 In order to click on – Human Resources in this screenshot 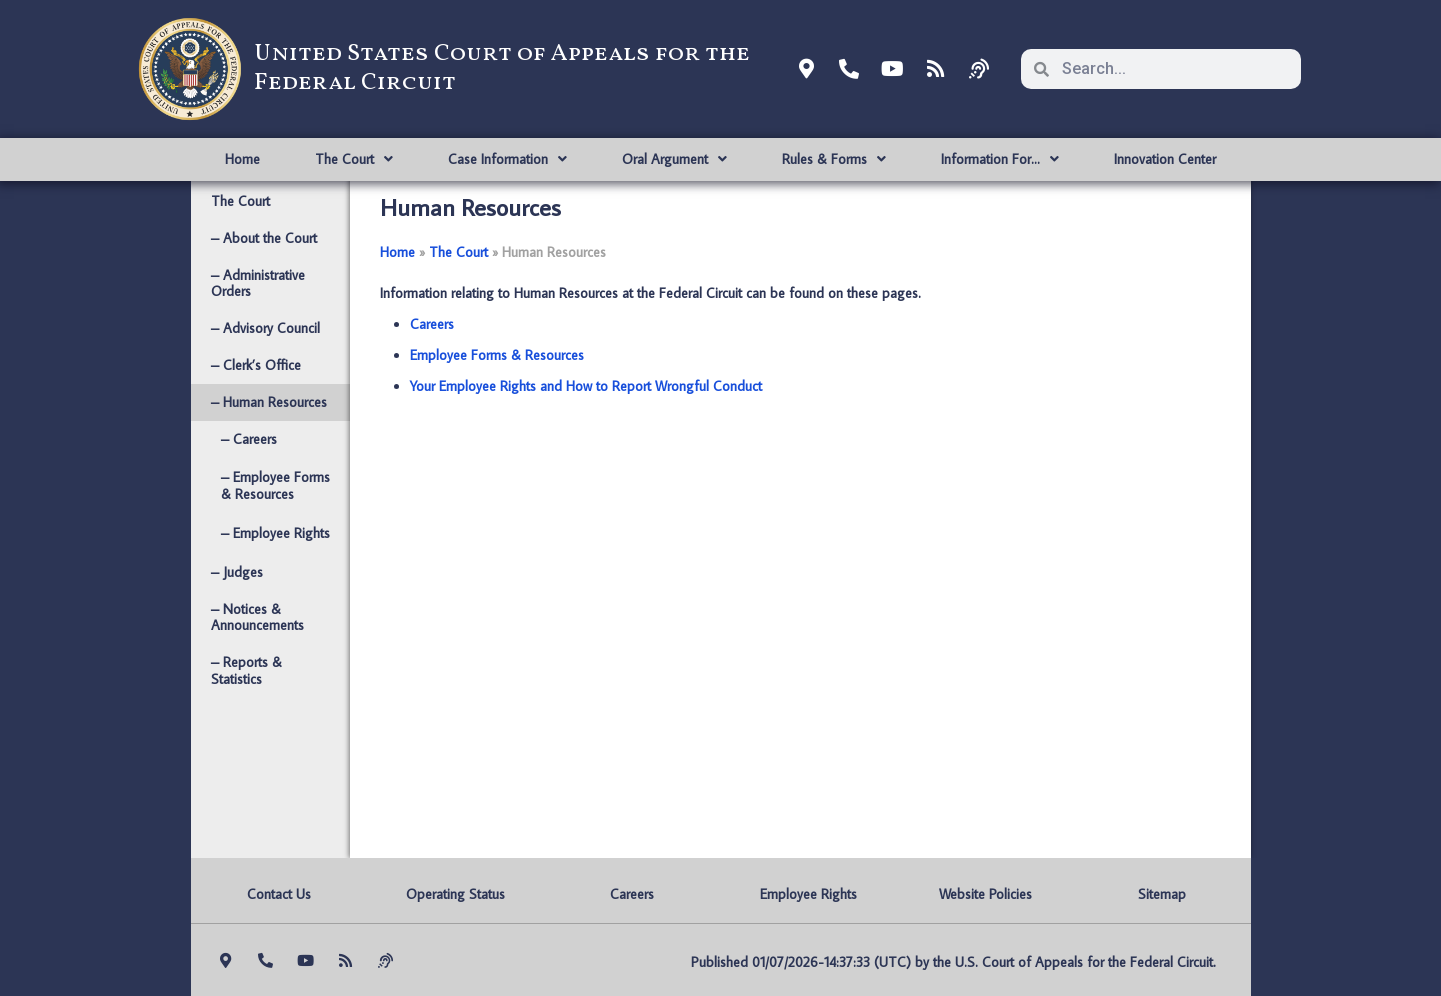, I will do `click(269, 402)`.